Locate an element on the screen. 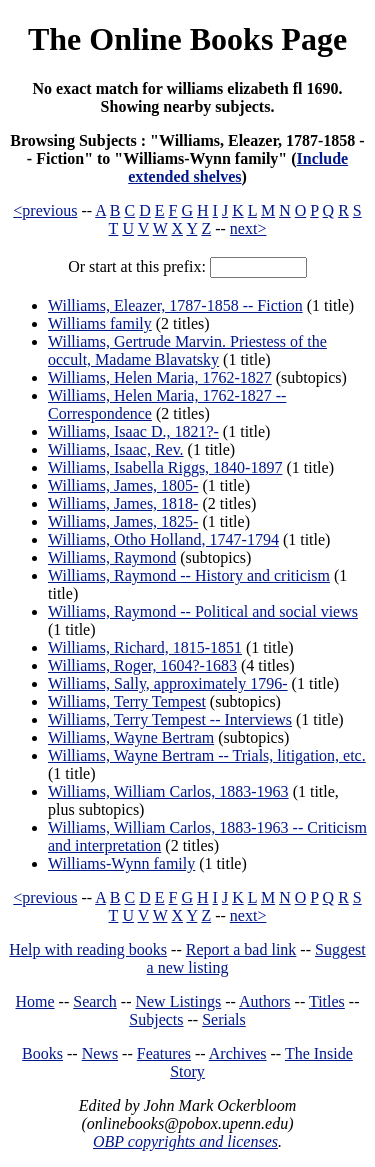 This screenshot has width=375, height=1167. Books is located at coordinates (42, 1053).